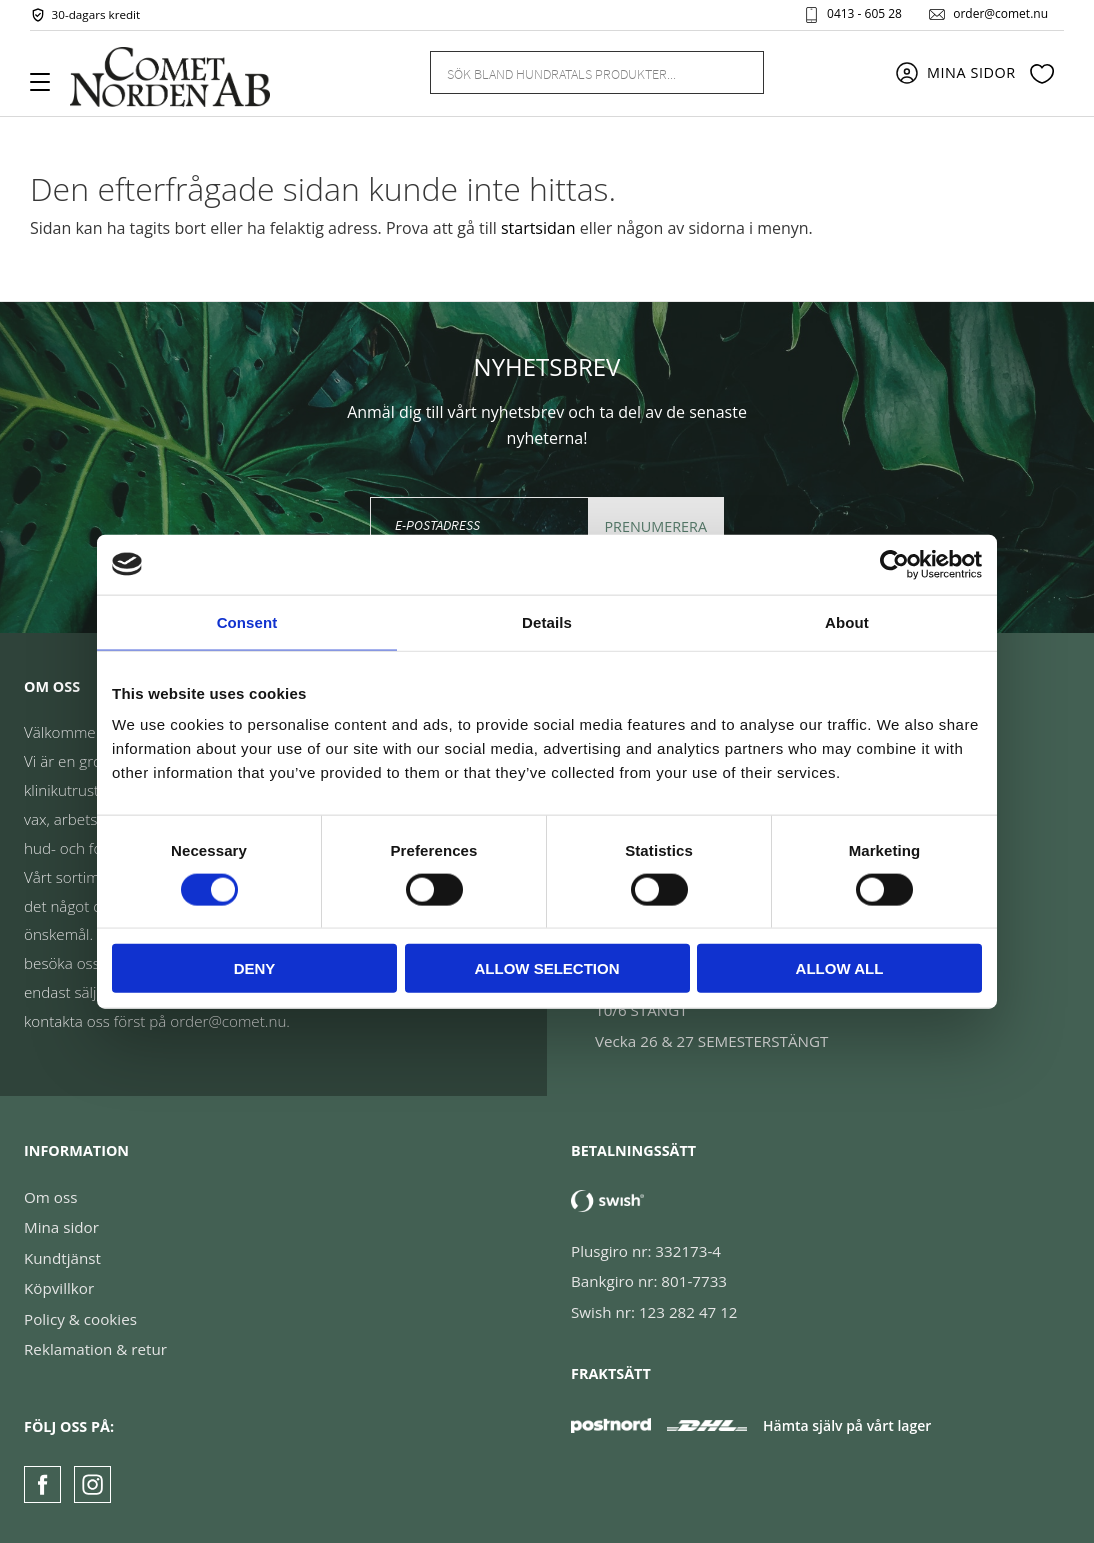 Image resolution: width=1094 pixels, height=1543 pixels. I want to click on Details [tab], so click(547, 621).